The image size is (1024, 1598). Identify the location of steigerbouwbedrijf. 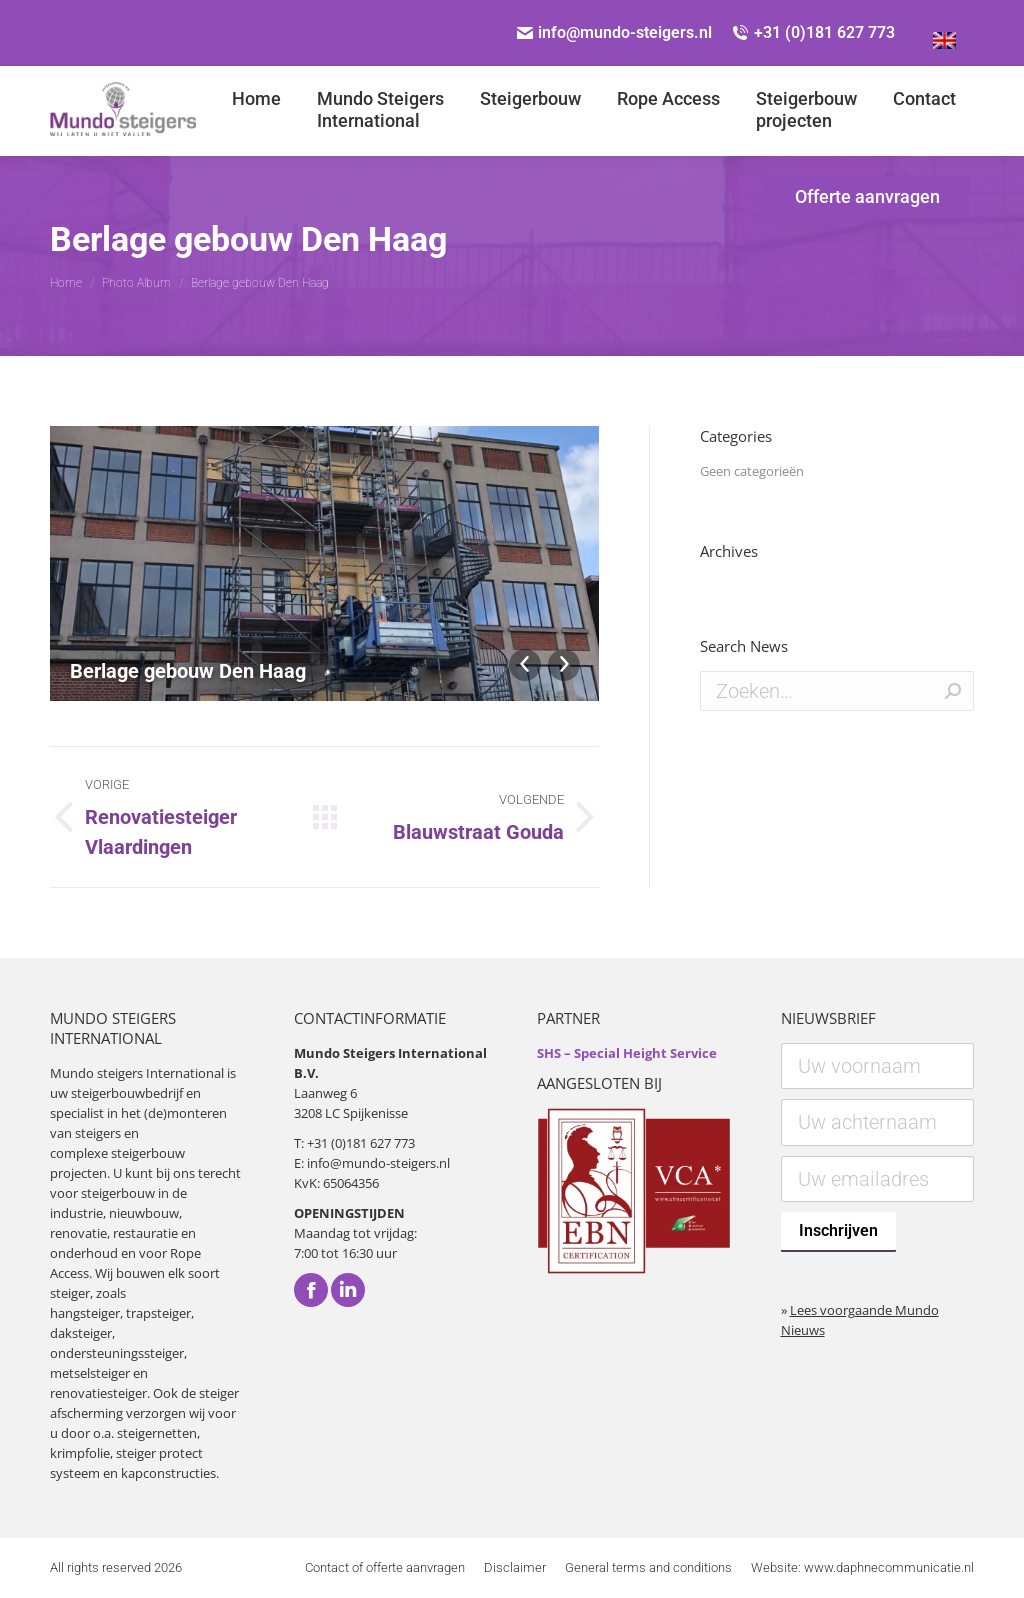
(127, 1093).